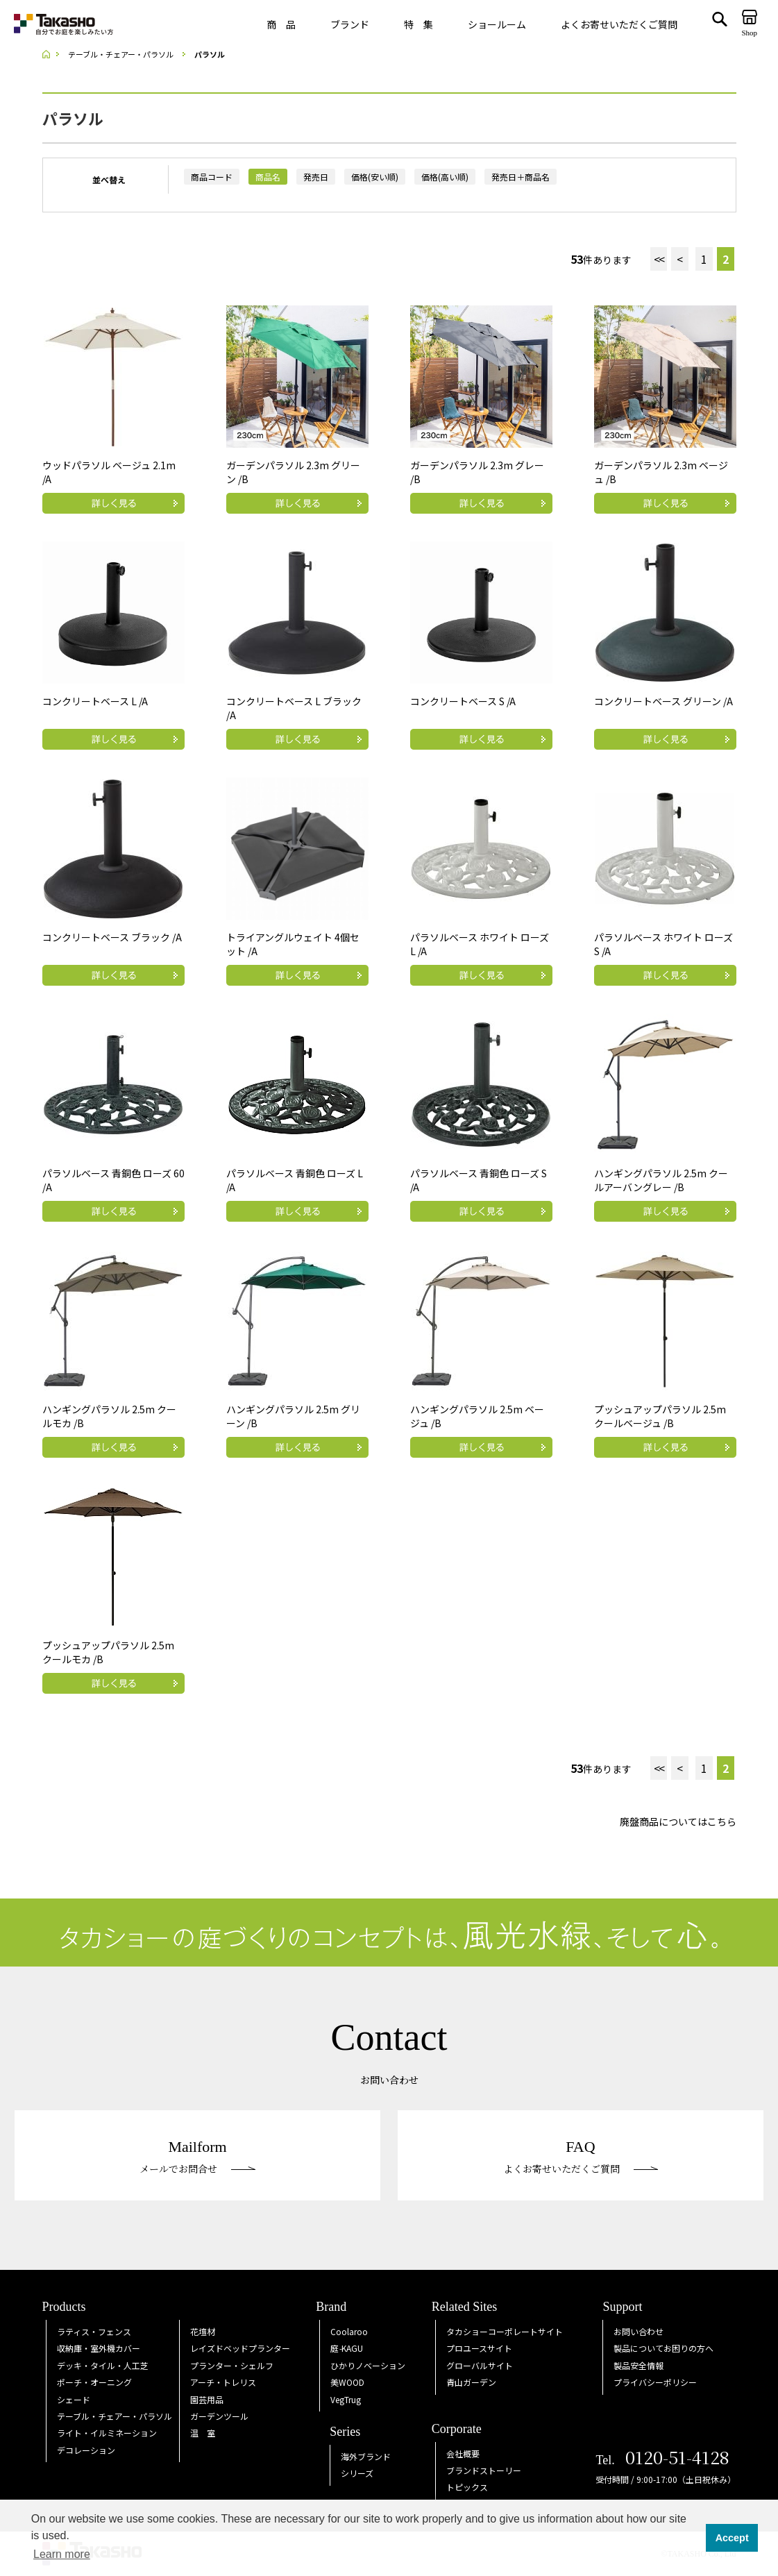  Describe the element at coordinates (293, 472) in the screenshot. I see `ガーデンパラソル 2.3m グリーン /B` at that location.